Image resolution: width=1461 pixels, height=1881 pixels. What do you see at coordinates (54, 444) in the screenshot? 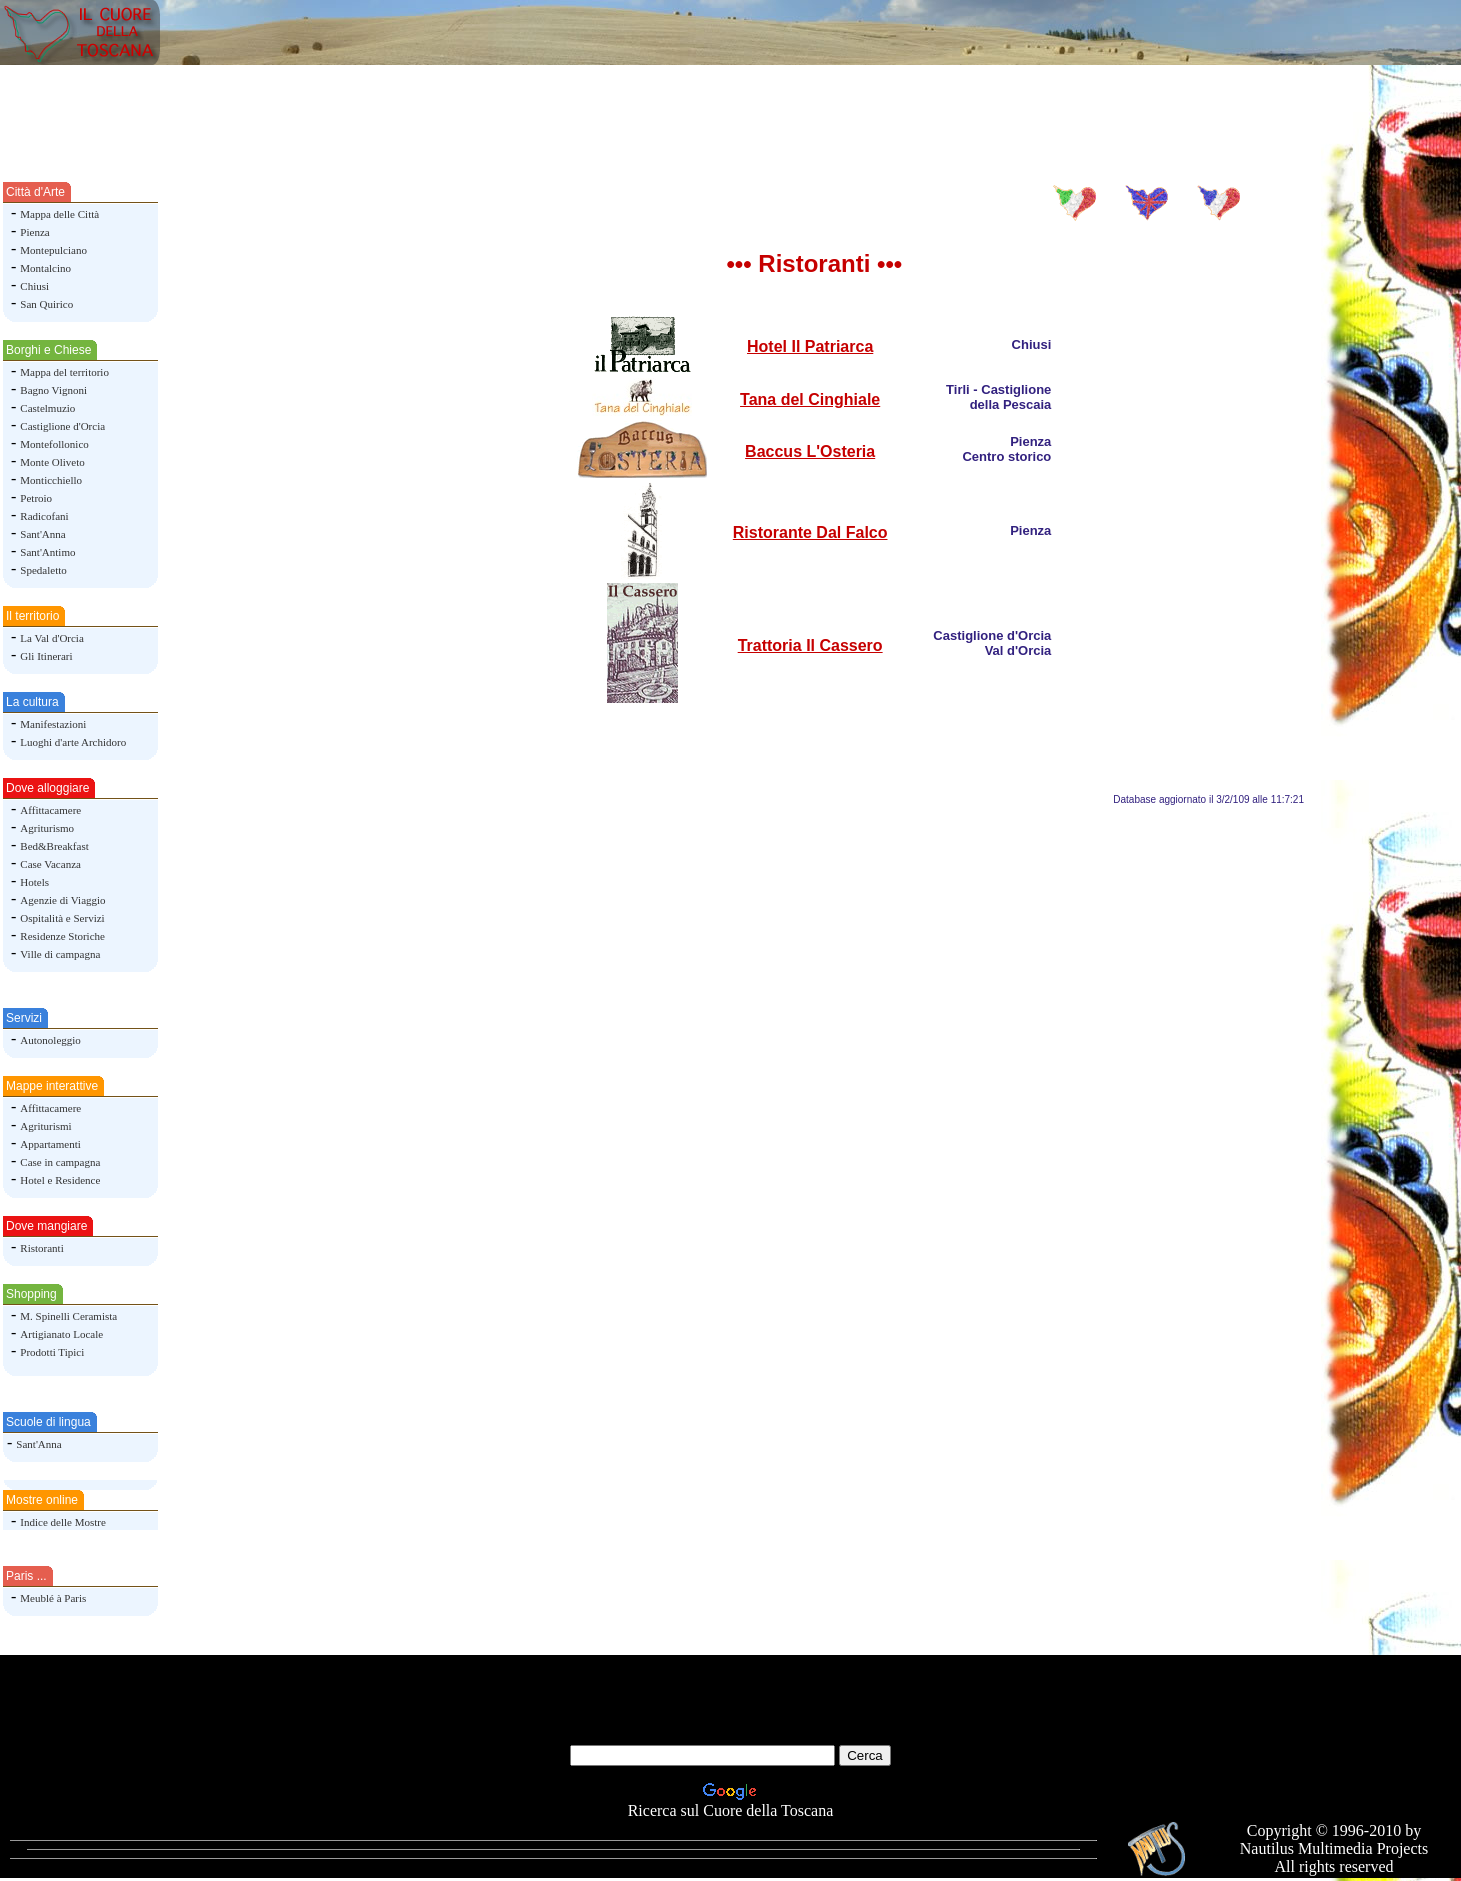
I see `Montefollonico` at bounding box center [54, 444].